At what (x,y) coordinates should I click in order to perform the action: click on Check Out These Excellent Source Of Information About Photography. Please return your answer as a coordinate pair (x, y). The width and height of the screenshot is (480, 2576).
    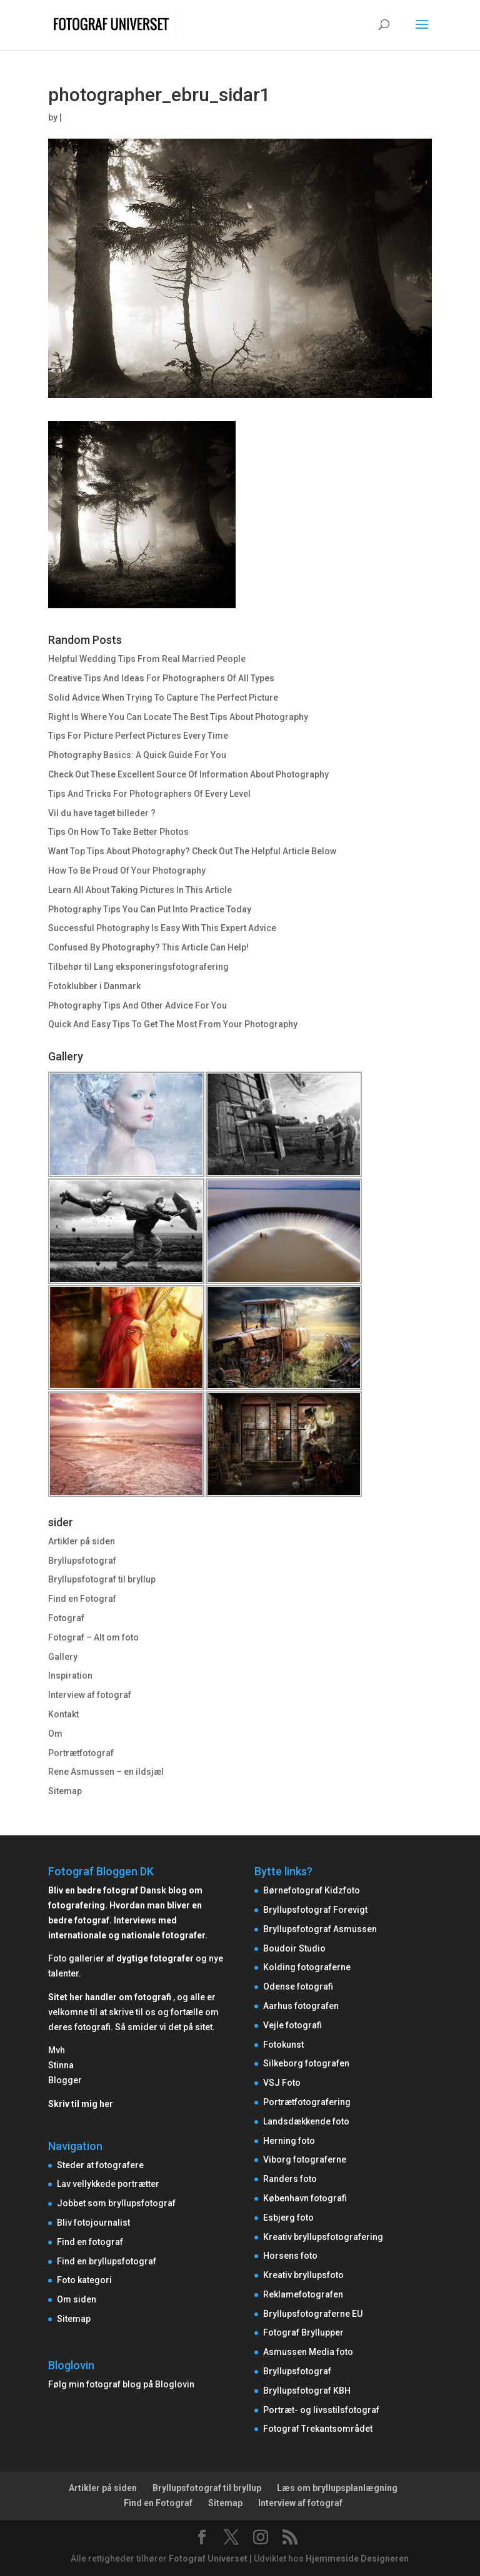
    Looking at the image, I should click on (188, 774).